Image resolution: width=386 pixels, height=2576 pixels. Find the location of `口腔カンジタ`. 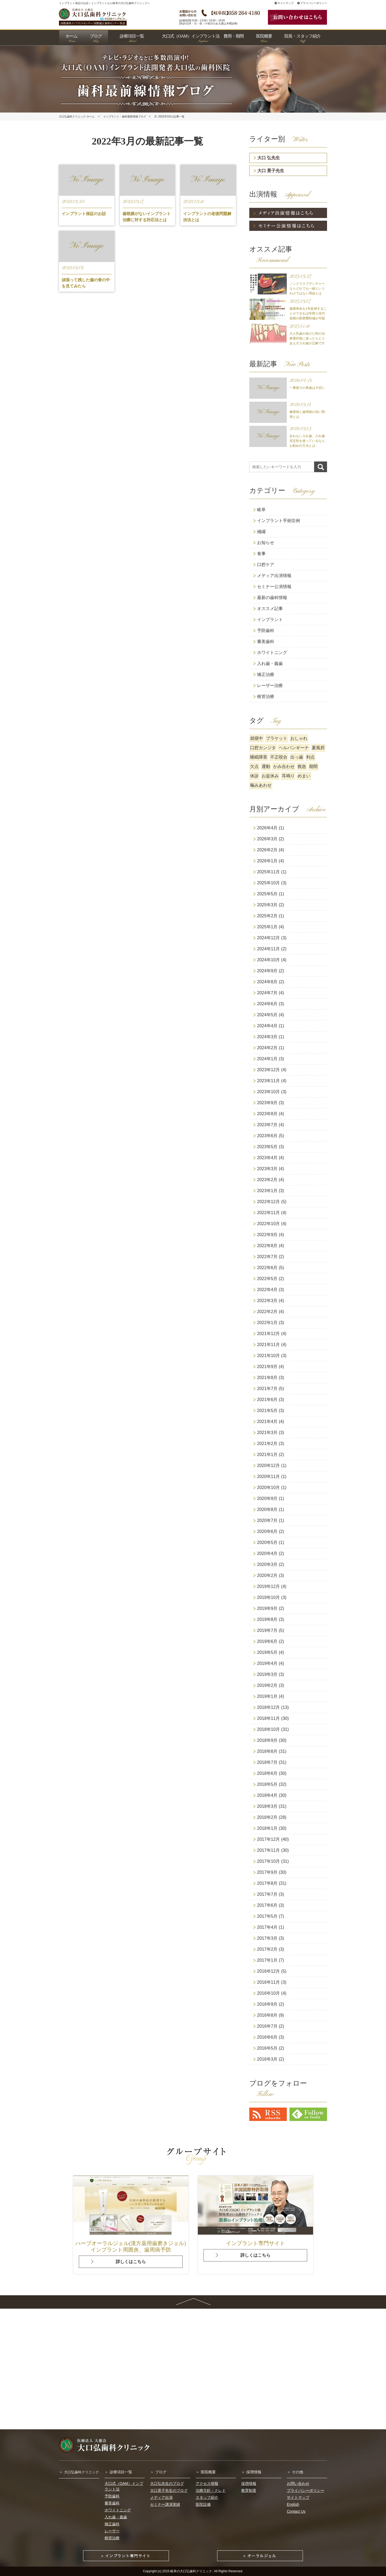

口腔カンジタ is located at coordinates (263, 747).